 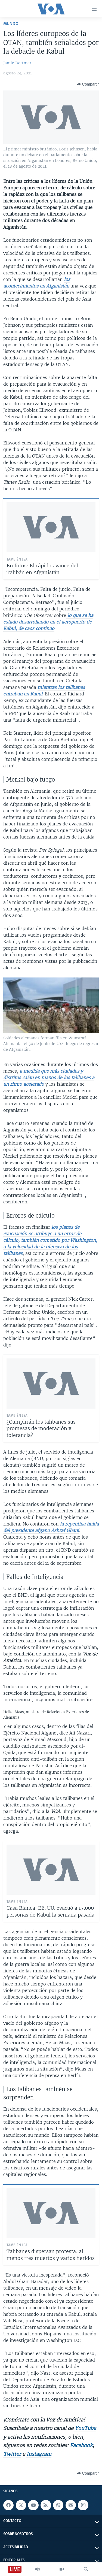 What do you see at coordinates (48, 622) in the screenshot?
I see `lo que se ha estado desarrollando en el aeropuerto de Kabul, de caos continuo` at bounding box center [48, 622].